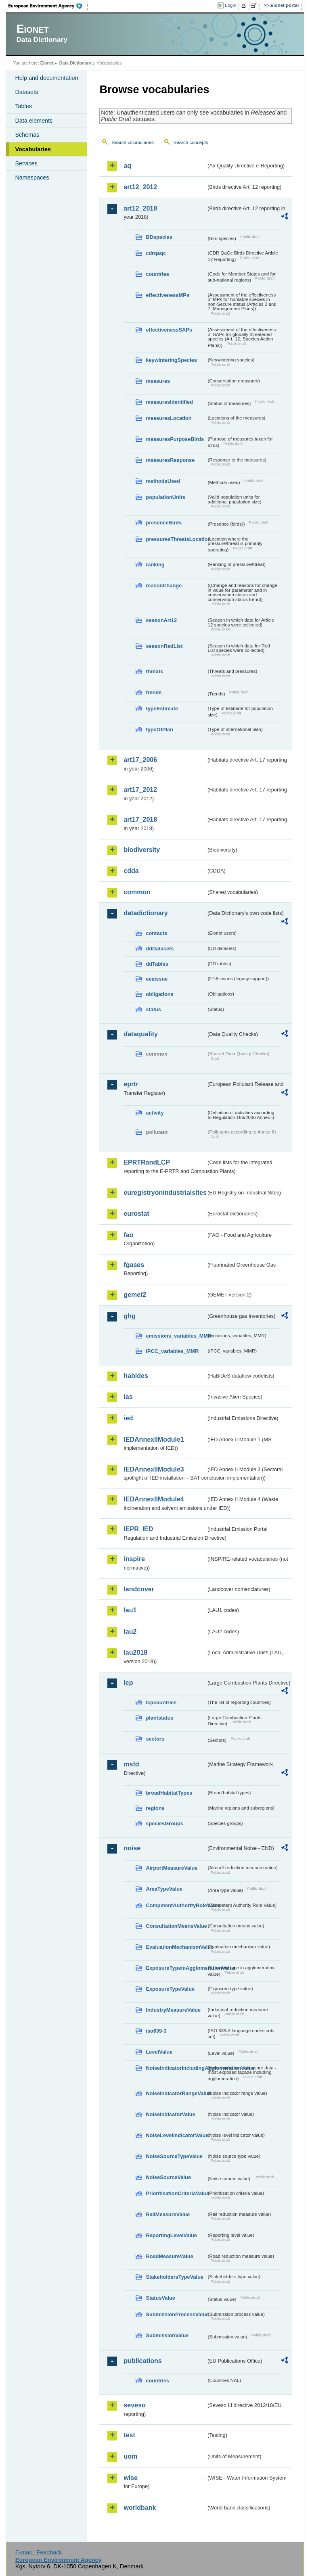 The width and height of the screenshot is (310, 2576). I want to click on biodiversity, so click(142, 849).